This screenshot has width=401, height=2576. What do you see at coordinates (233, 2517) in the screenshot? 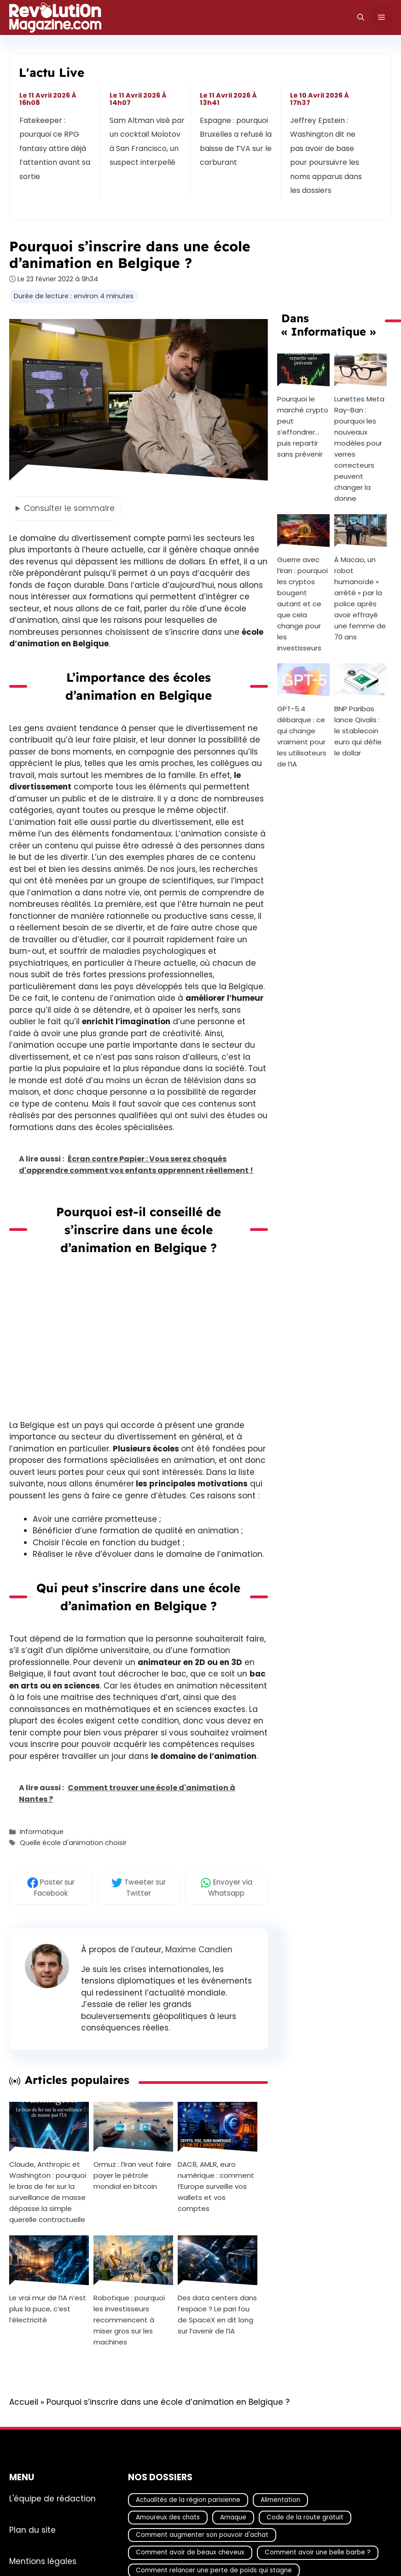
I see `Arnaque [Arnaque (30 éléments)]` at bounding box center [233, 2517].